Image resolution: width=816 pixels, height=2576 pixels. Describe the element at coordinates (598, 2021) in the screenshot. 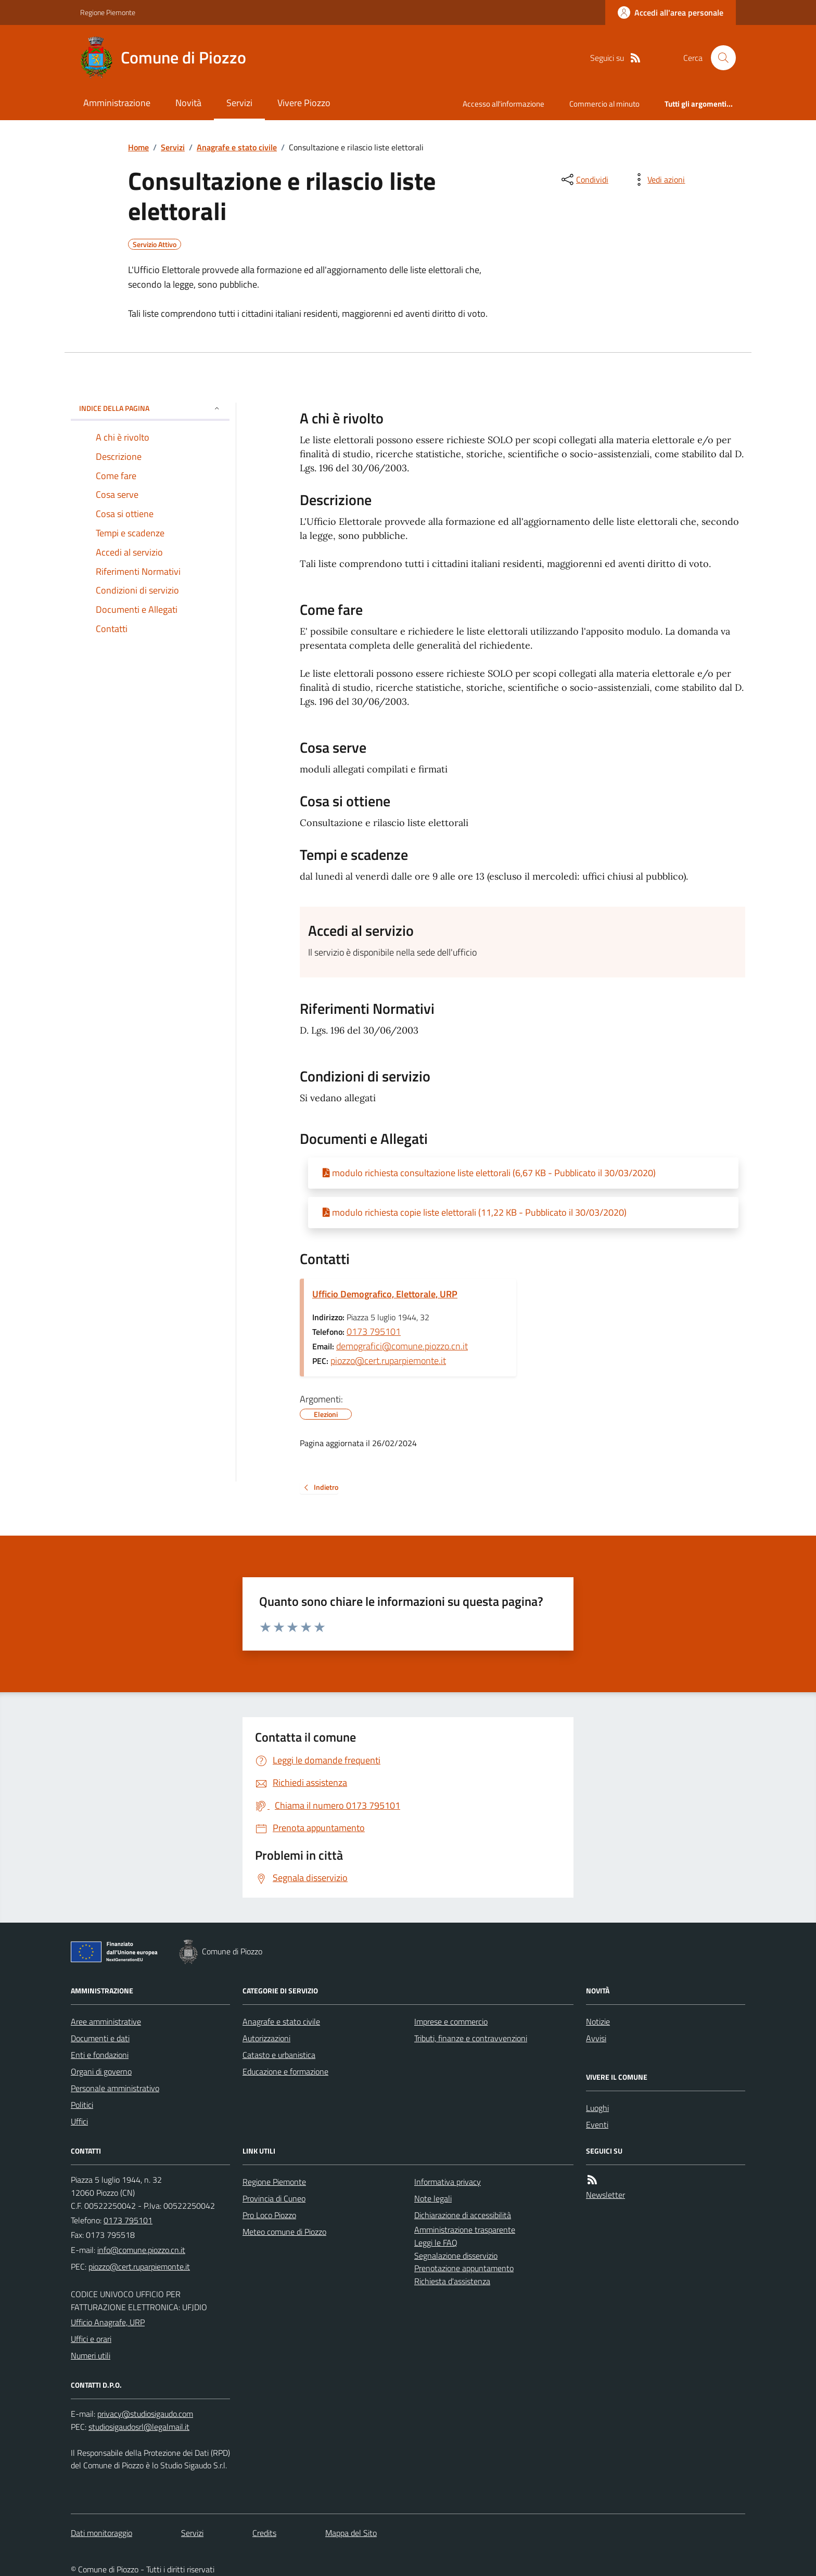

I see `Notizie` at that location.